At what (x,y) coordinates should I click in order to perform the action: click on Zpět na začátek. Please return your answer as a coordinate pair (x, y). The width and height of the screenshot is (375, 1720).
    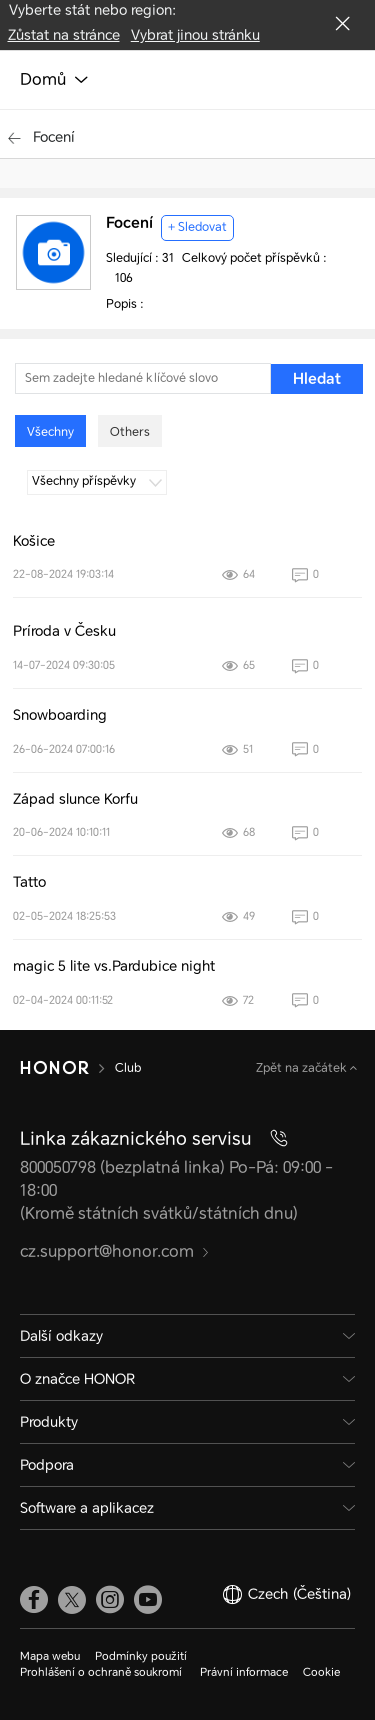
    Looking at the image, I should click on (303, 1068).